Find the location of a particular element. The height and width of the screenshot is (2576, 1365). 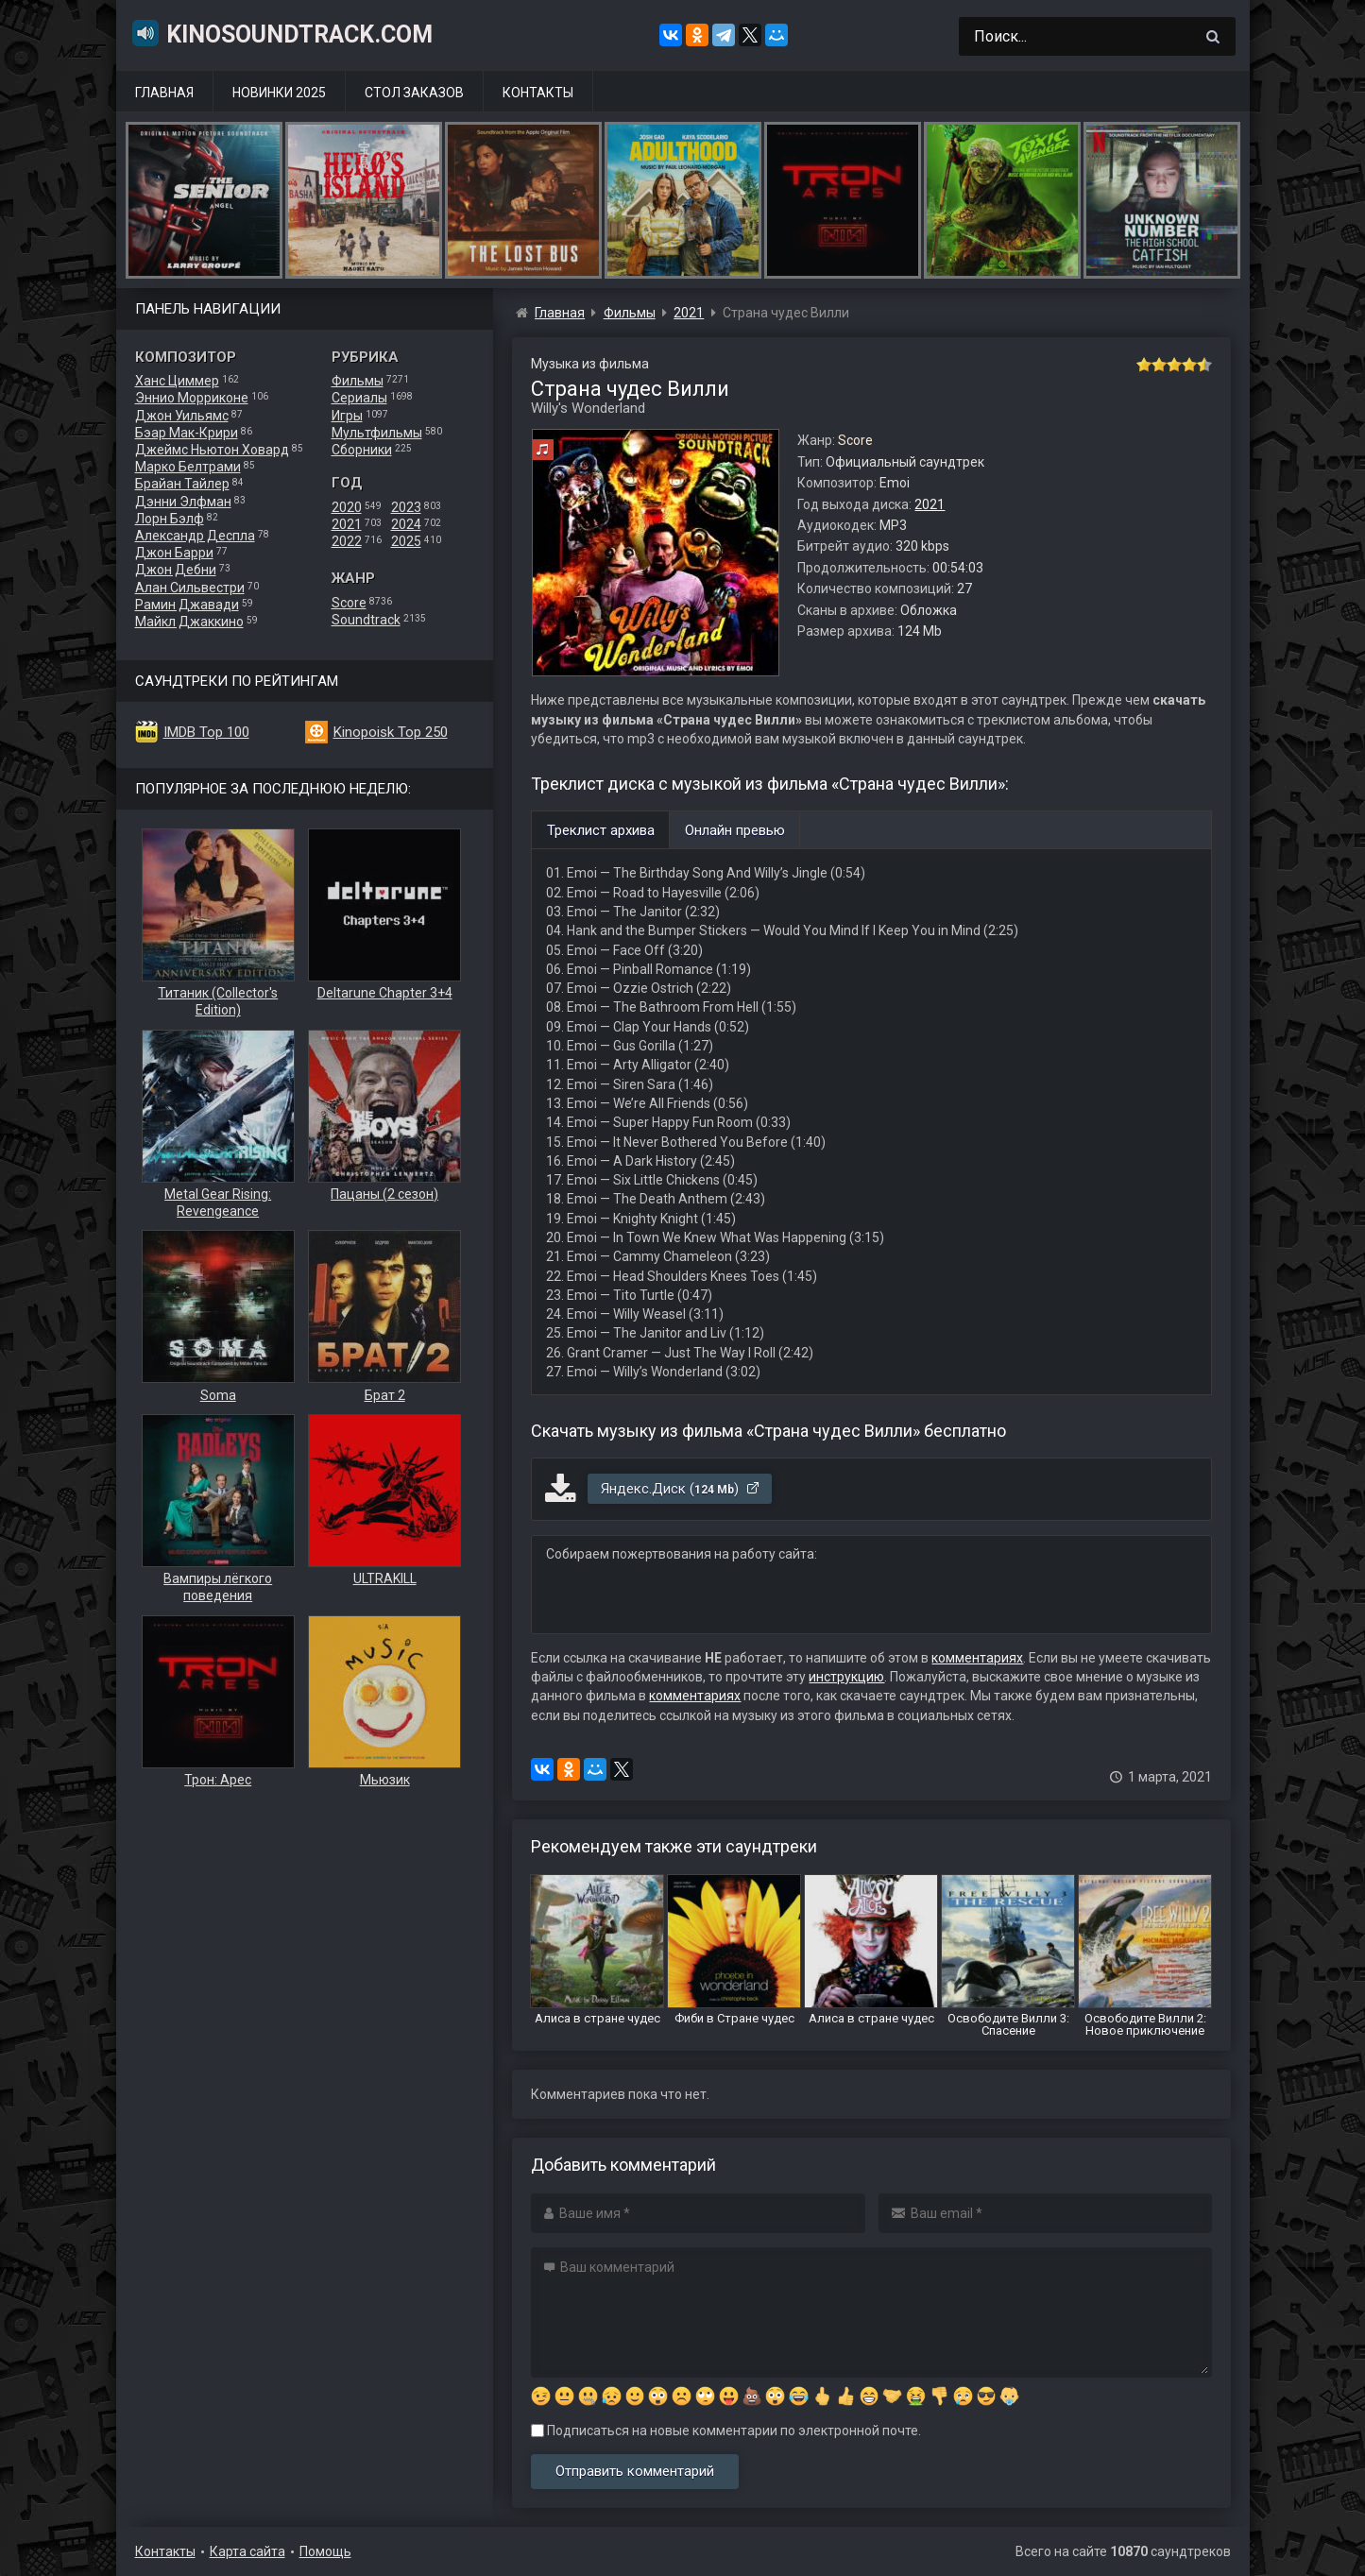

Сборники is located at coordinates (362, 449).